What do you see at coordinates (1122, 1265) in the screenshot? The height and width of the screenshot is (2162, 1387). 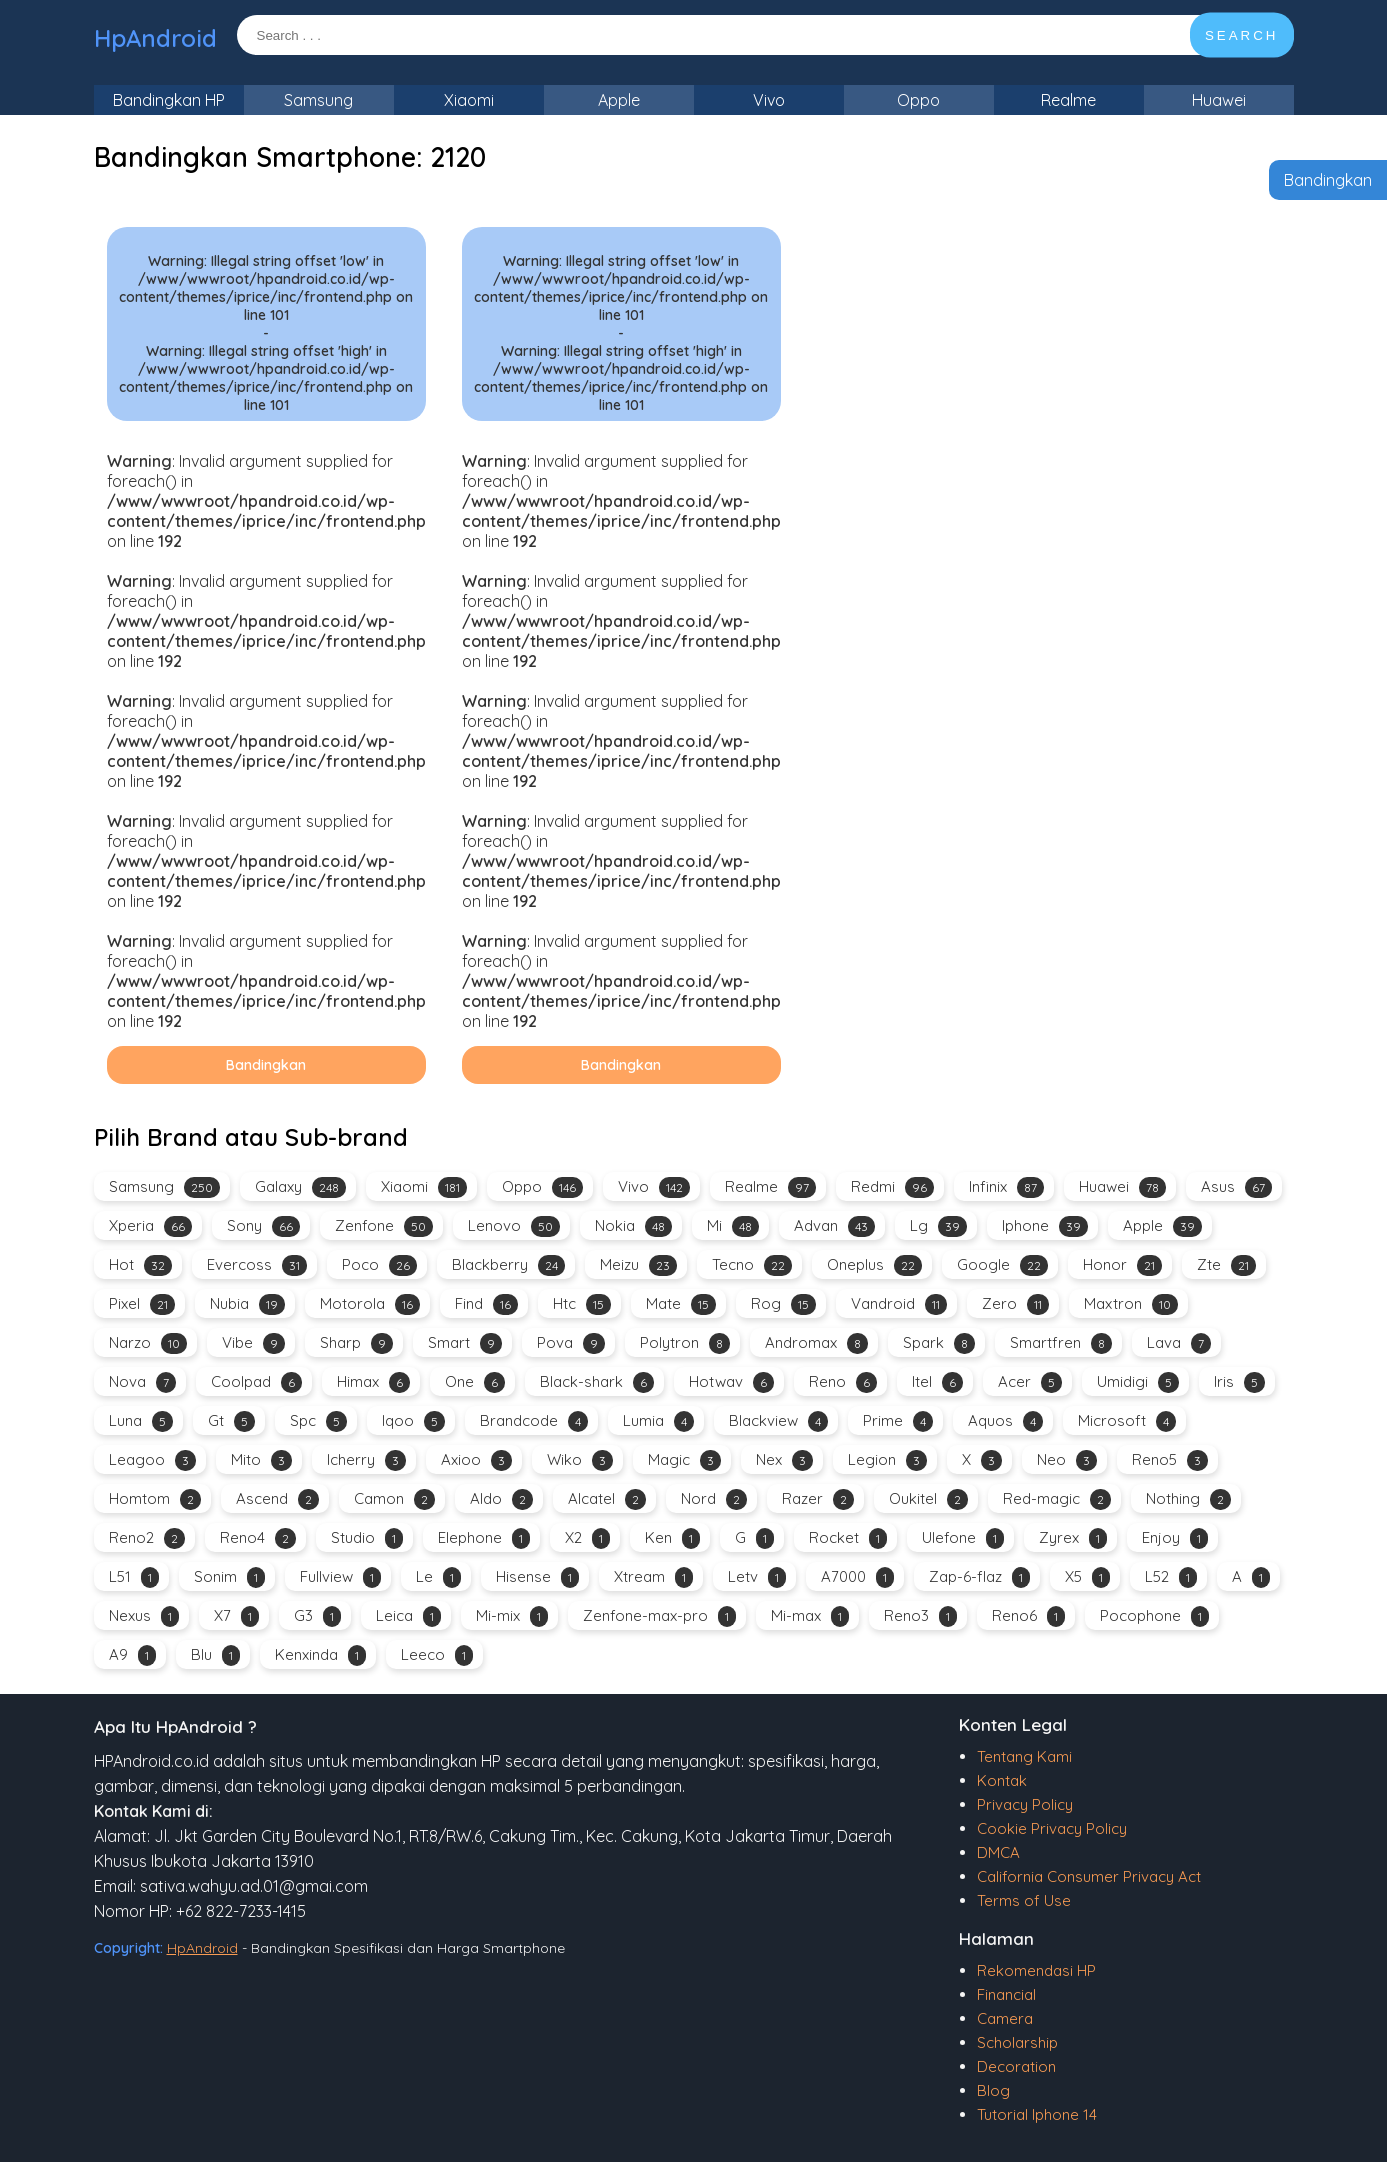 I see `Honor` at bounding box center [1122, 1265].